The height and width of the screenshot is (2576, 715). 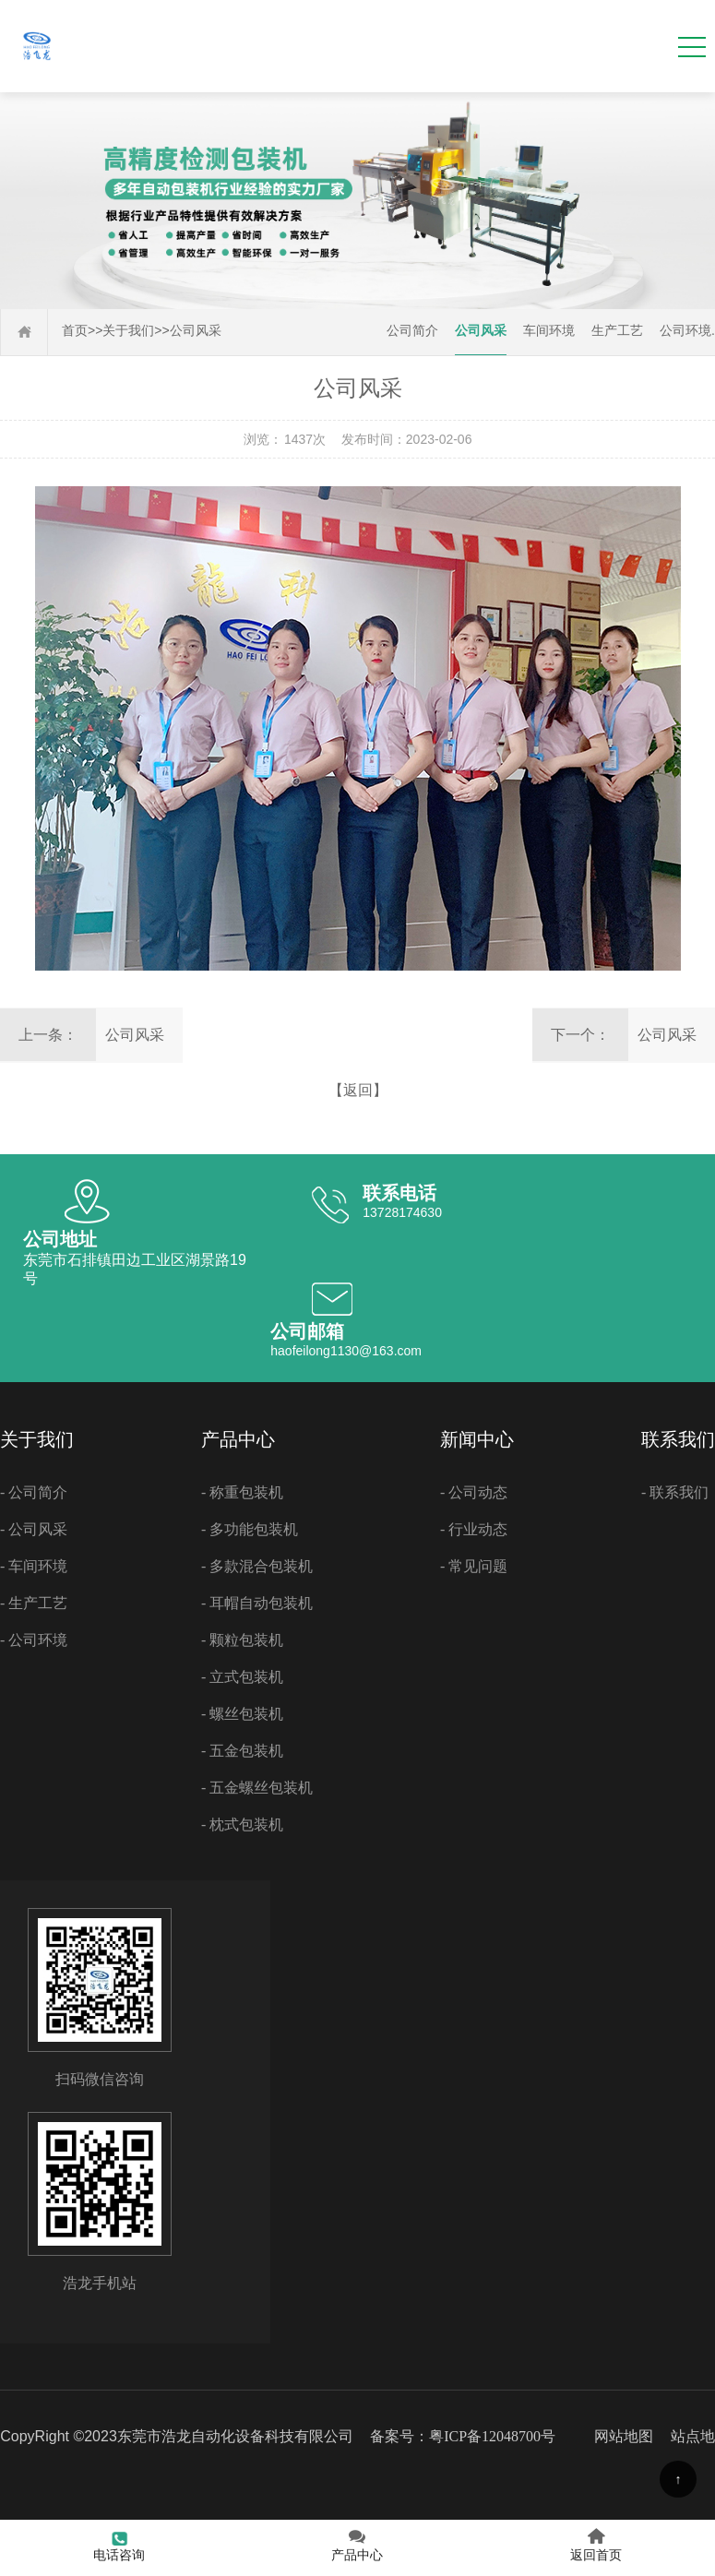 I want to click on 生产工艺, so click(x=617, y=331).